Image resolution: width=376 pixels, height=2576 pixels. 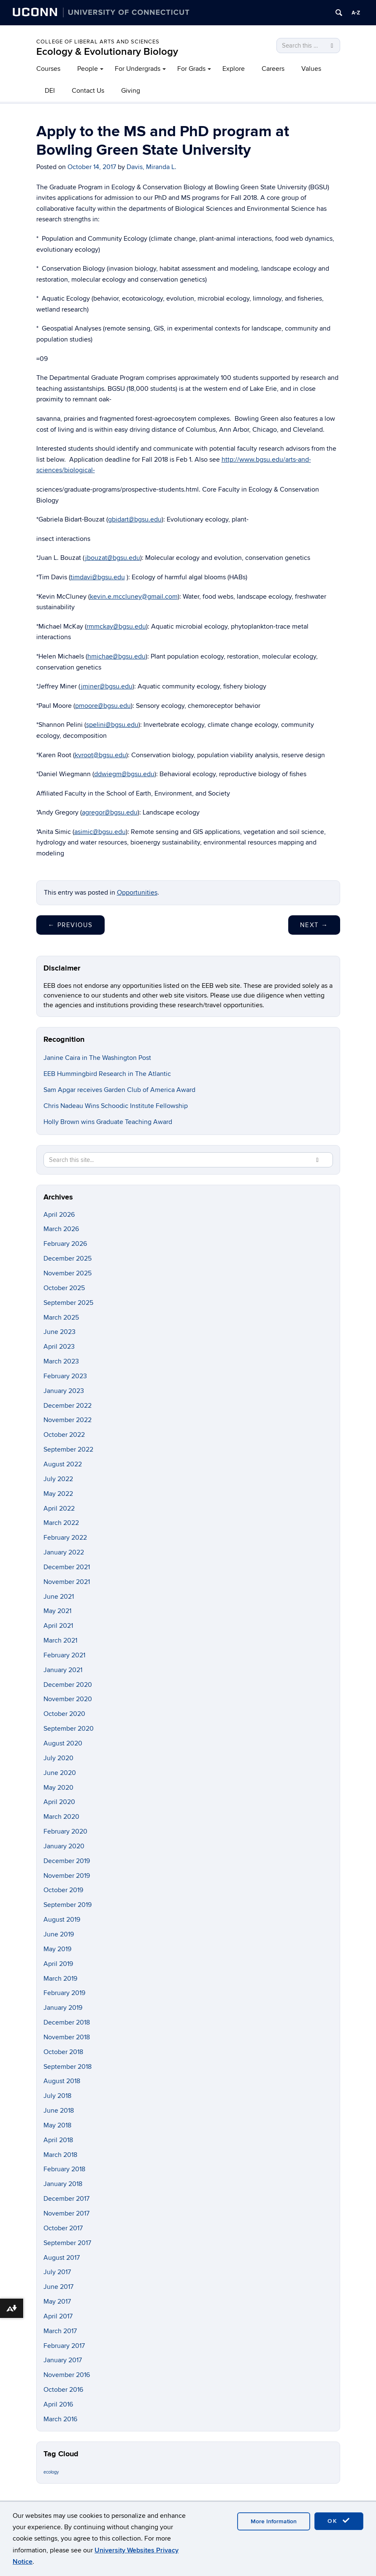 What do you see at coordinates (61, 2257) in the screenshot?
I see `August 2017` at bounding box center [61, 2257].